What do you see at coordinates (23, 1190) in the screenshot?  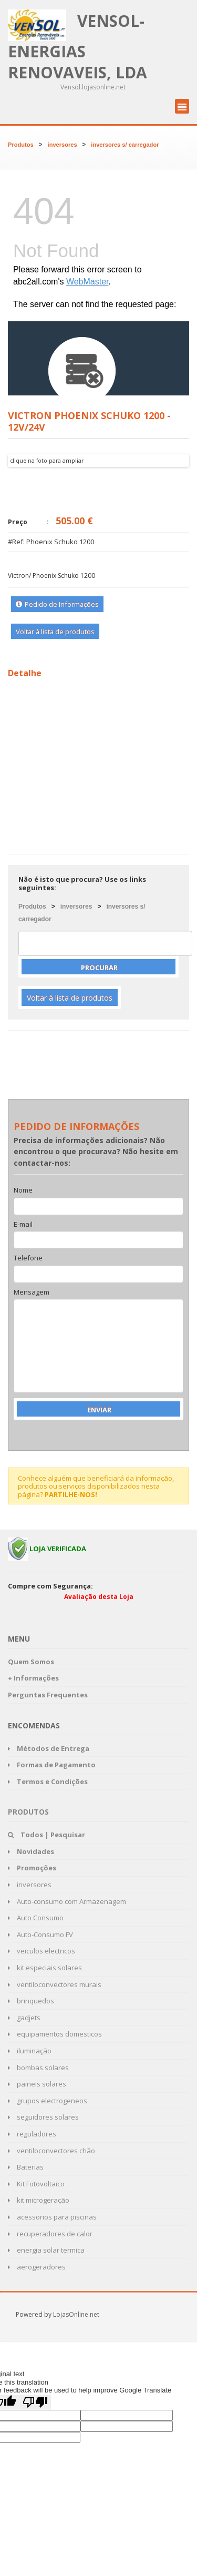 I see `Nome` at bounding box center [23, 1190].